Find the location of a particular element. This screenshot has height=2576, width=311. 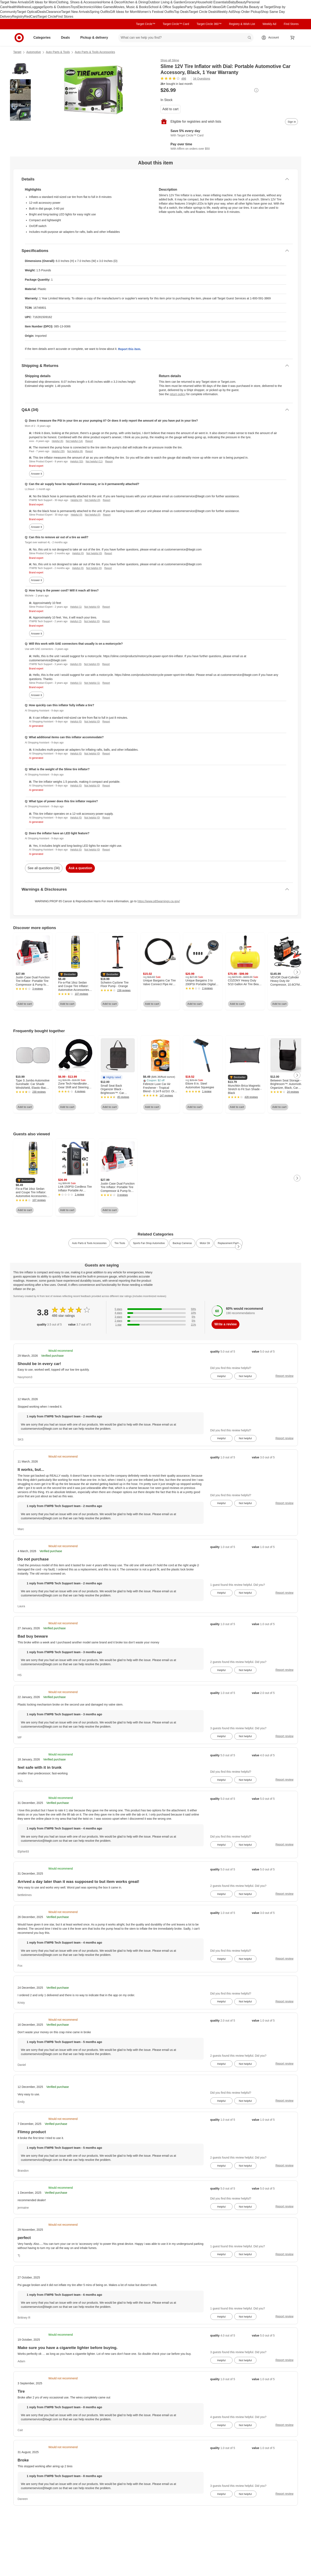

Auto Parts & Tools Accessories [link] is located at coordinates (89, 1243).